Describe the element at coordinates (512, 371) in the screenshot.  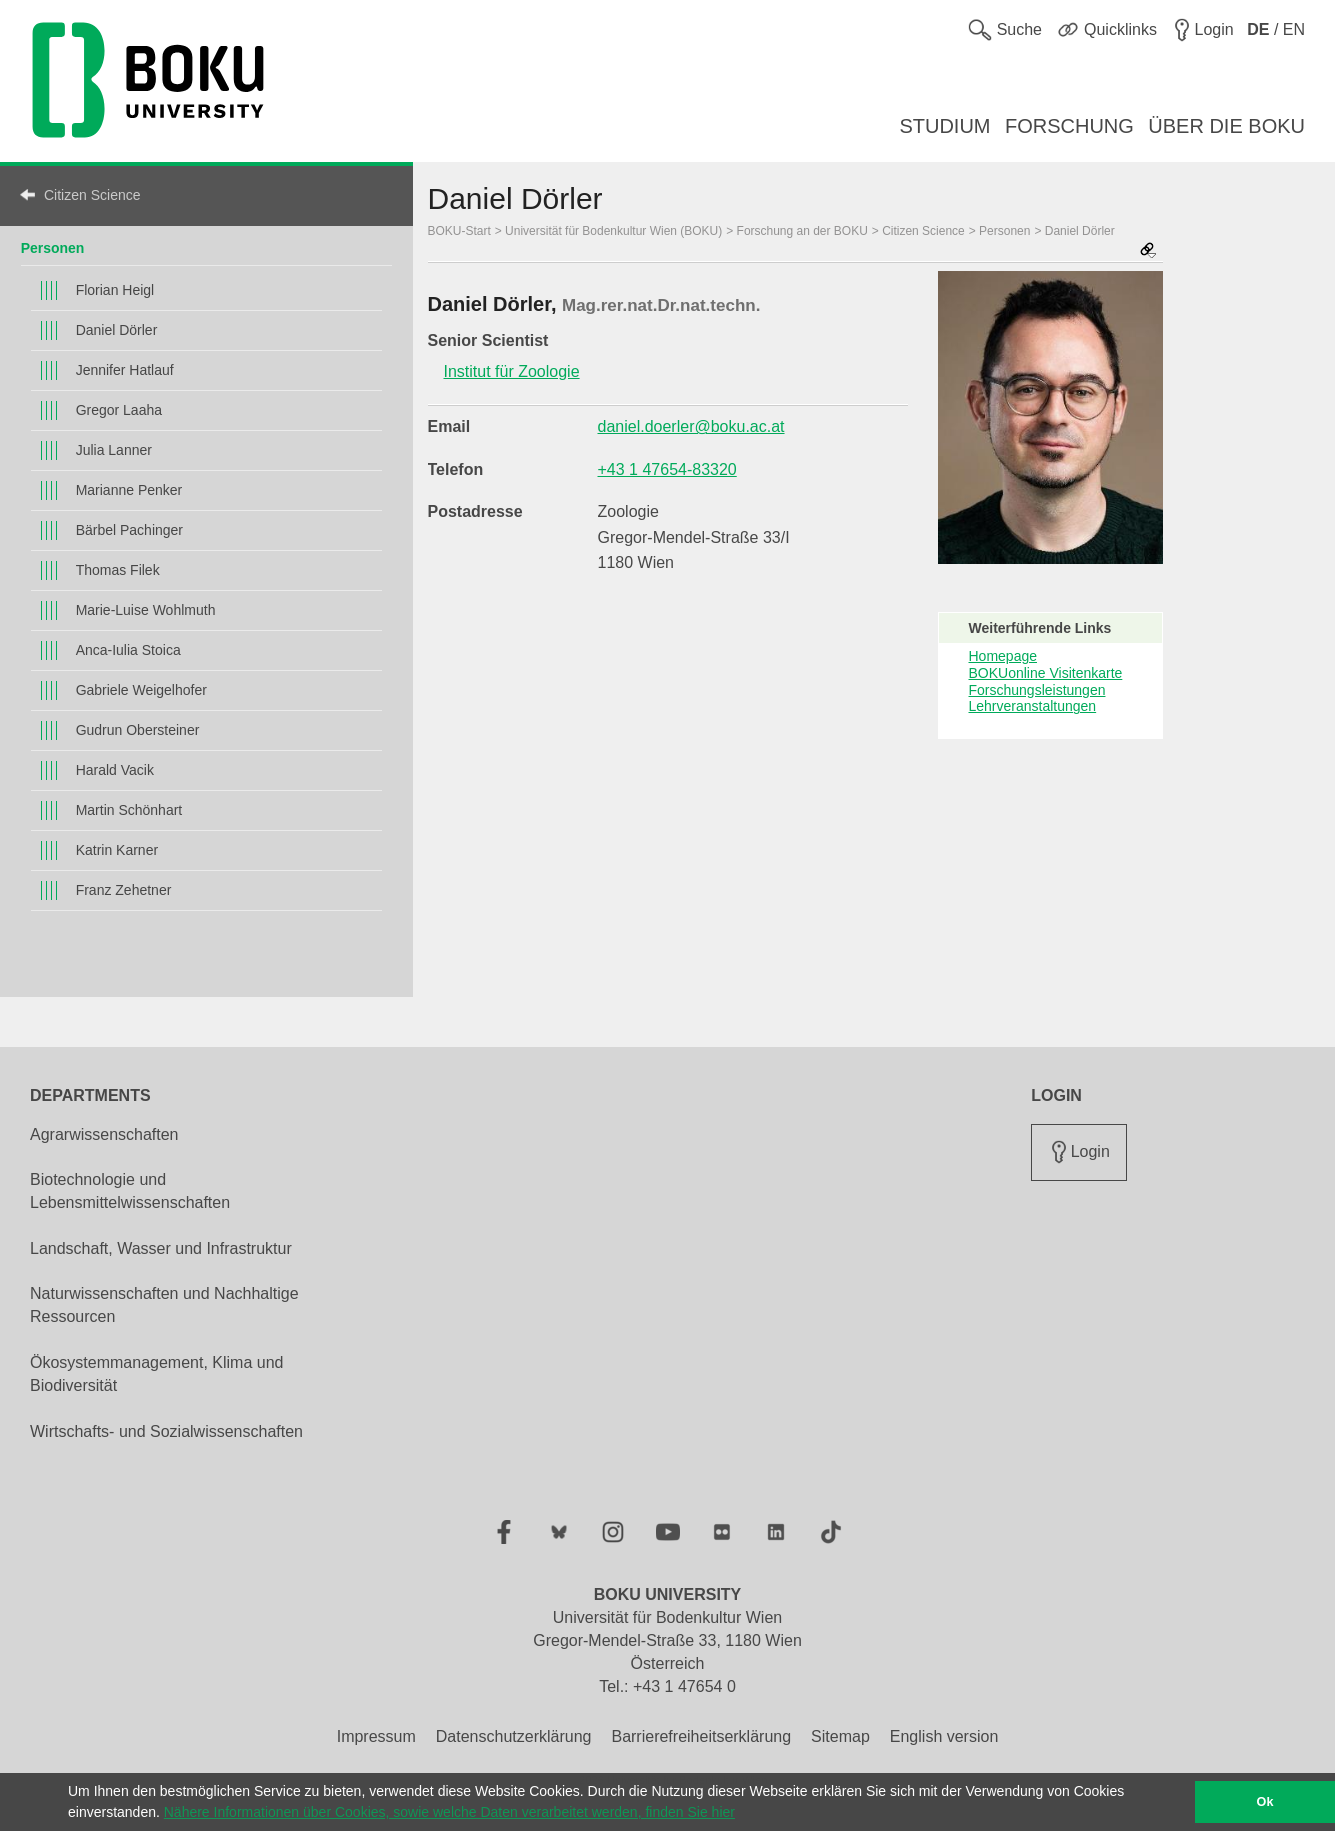
I see `Institut für Zoologie` at that location.